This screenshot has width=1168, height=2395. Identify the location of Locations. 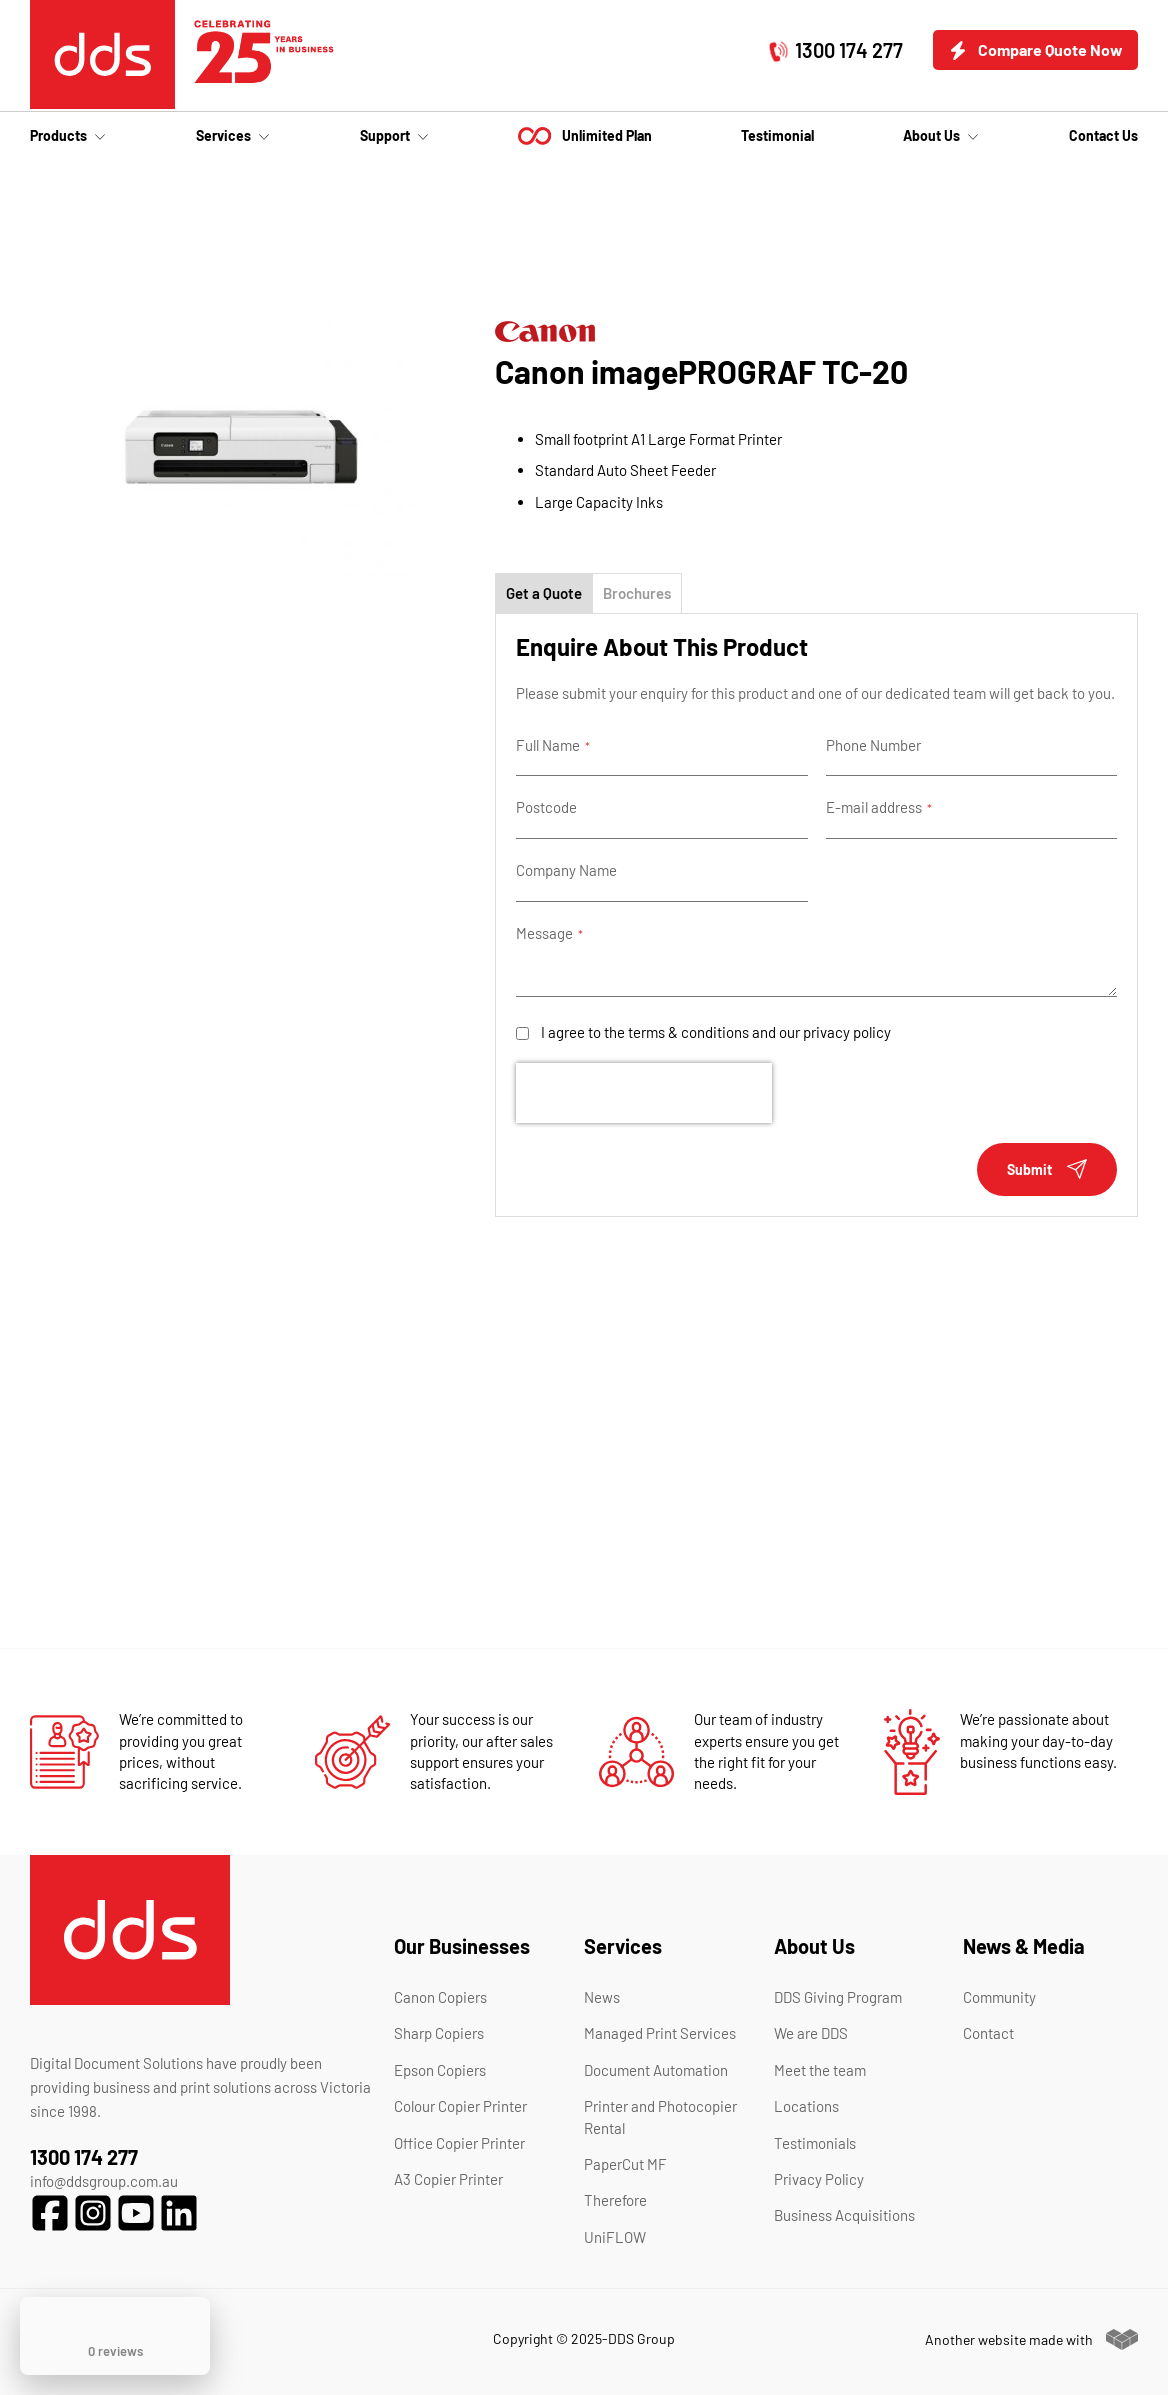
(806, 2106).